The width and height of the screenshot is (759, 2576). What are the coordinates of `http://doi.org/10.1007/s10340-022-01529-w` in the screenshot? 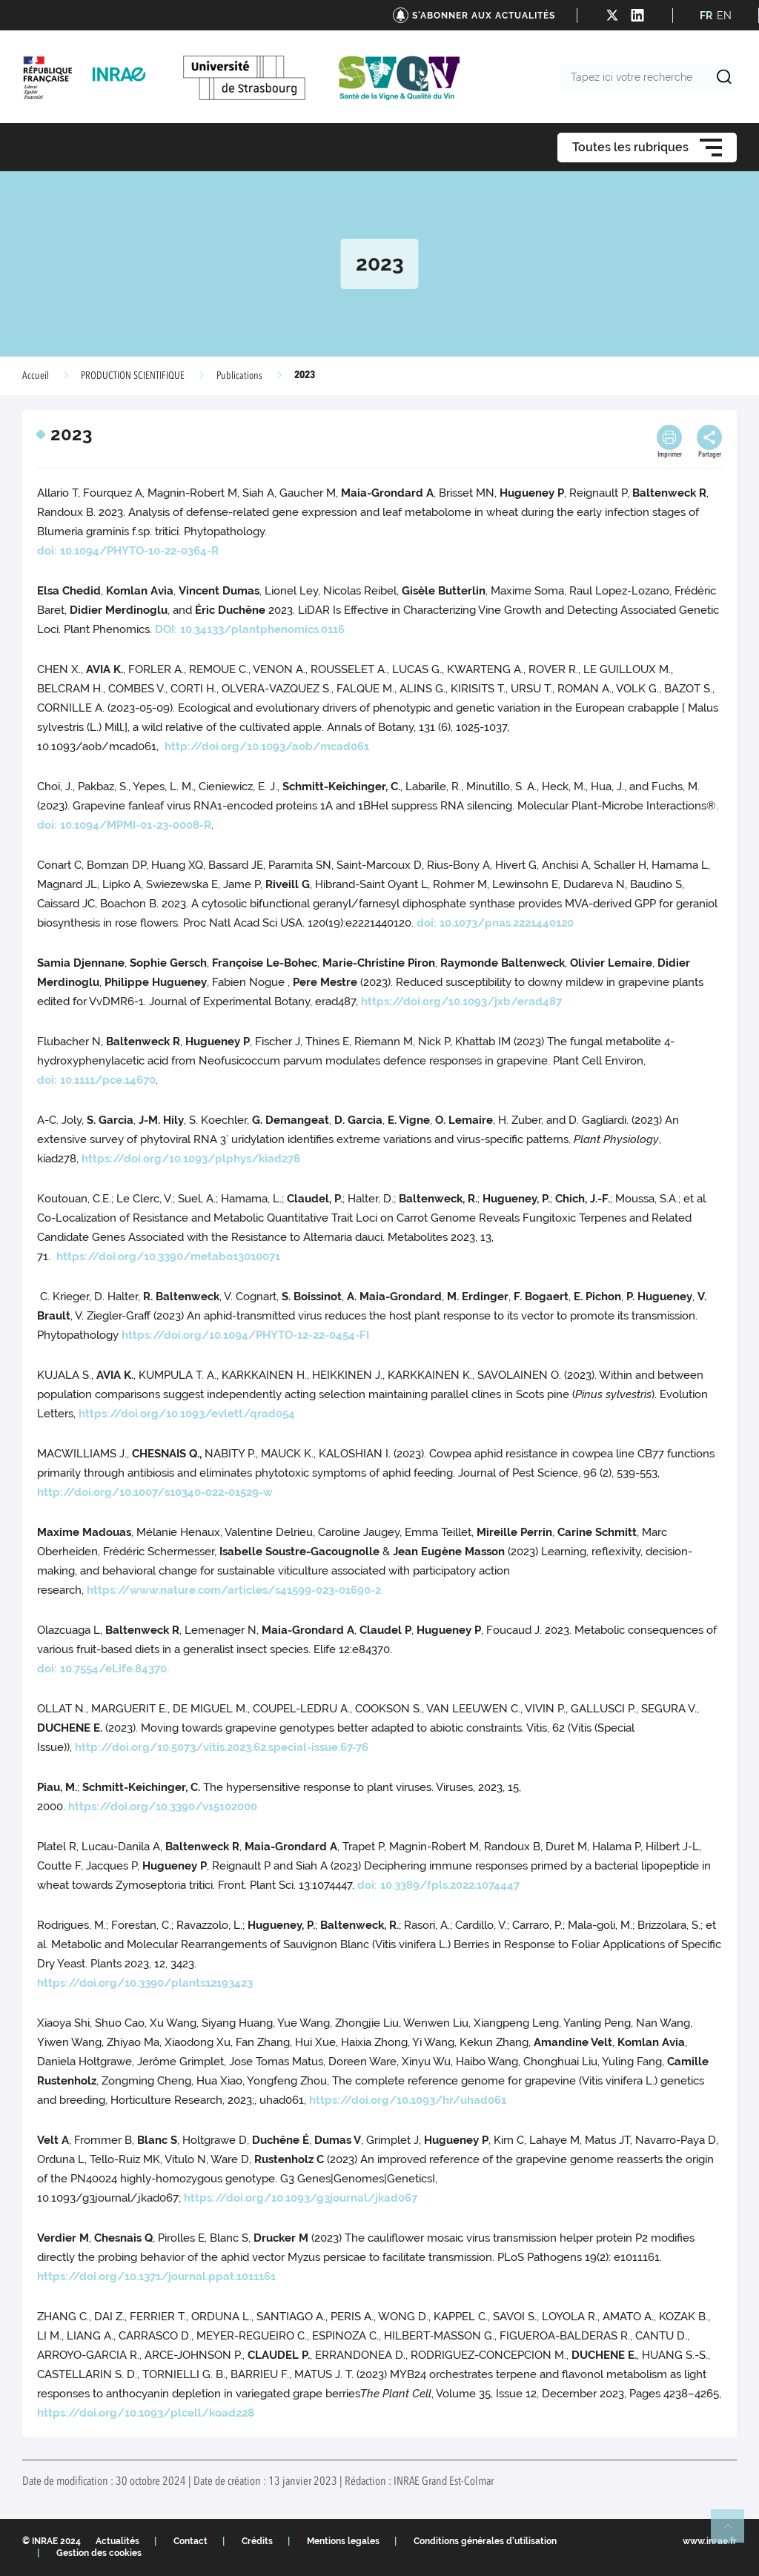 It's located at (155, 1492).